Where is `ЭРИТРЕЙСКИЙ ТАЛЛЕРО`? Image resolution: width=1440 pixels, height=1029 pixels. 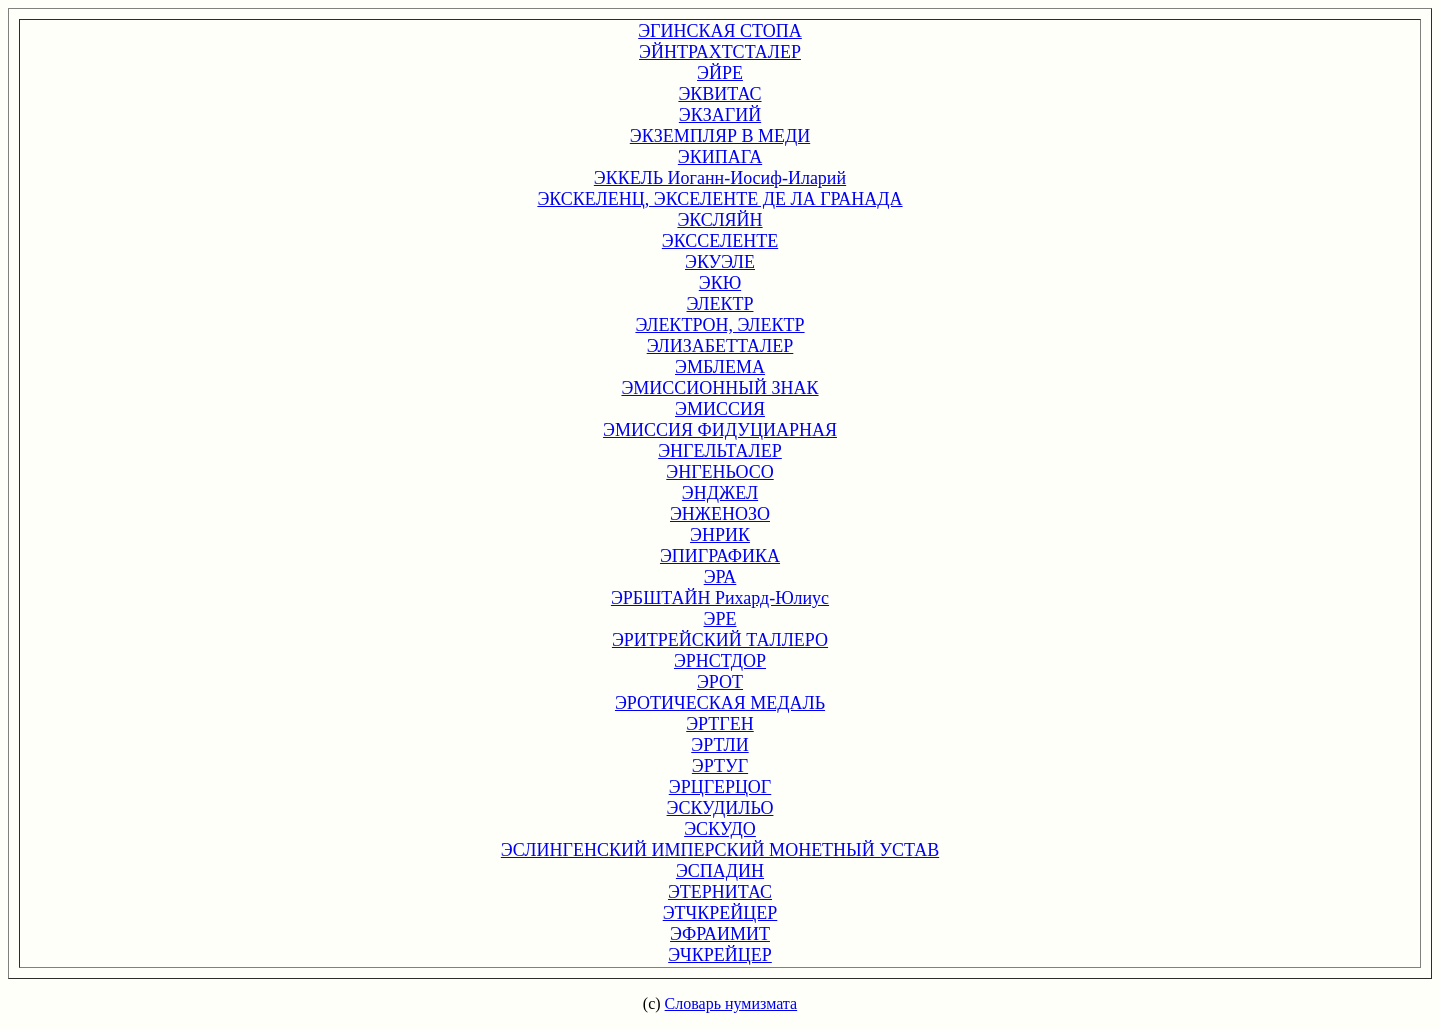 ЭРИТРЕЙСКИЙ ТАЛЛЕРО is located at coordinates (720, 640).